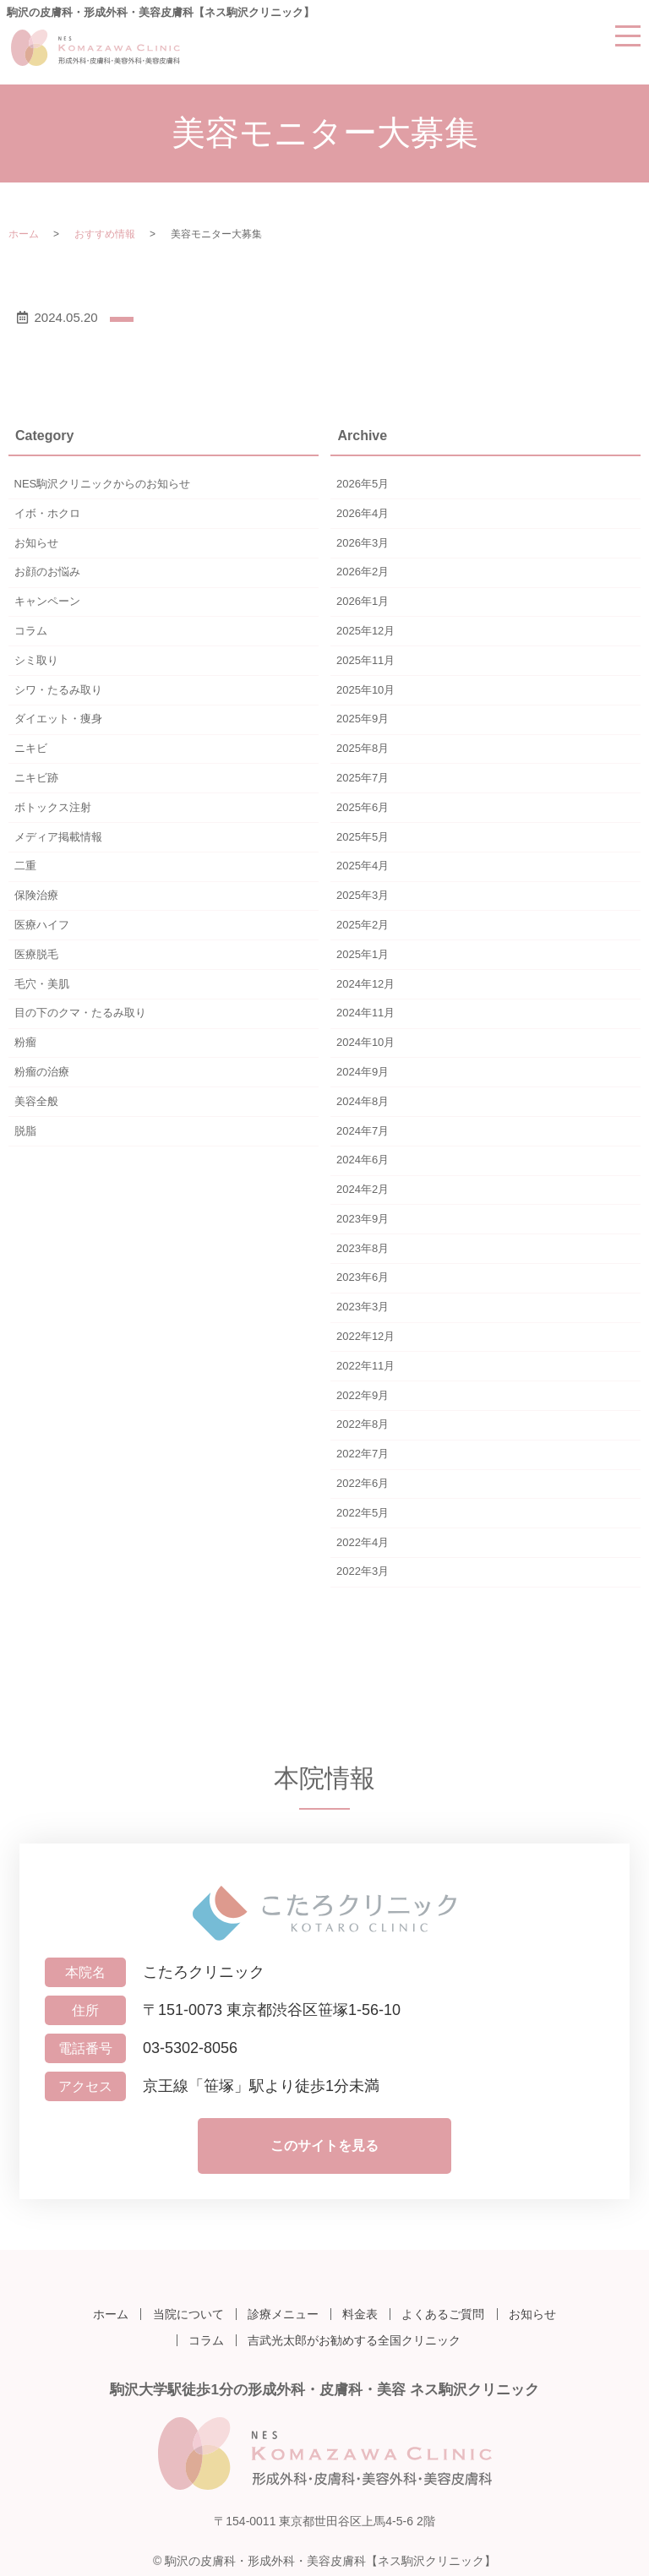 This screenshot has width=649, height=2576. What do you see at coordinates (362, 1453) in the screenshot?
I see `2022年7月` at bounding box center [362, 1453].